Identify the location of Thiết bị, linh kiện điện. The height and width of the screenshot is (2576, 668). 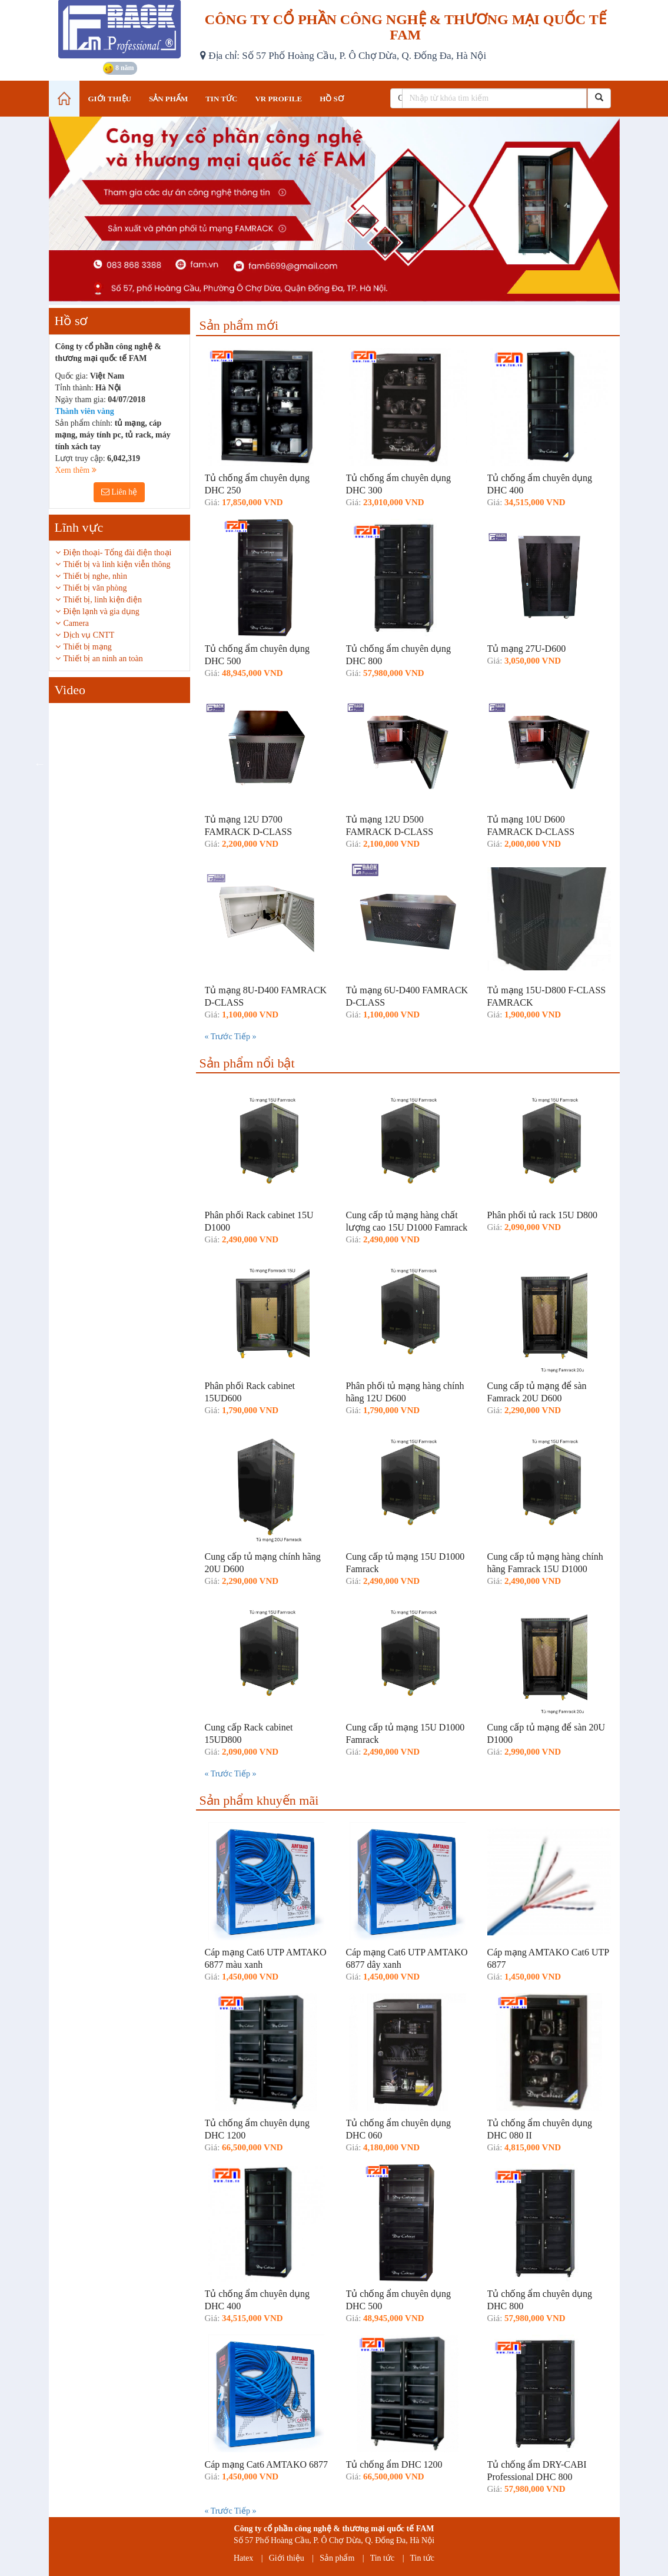
(103, 599).